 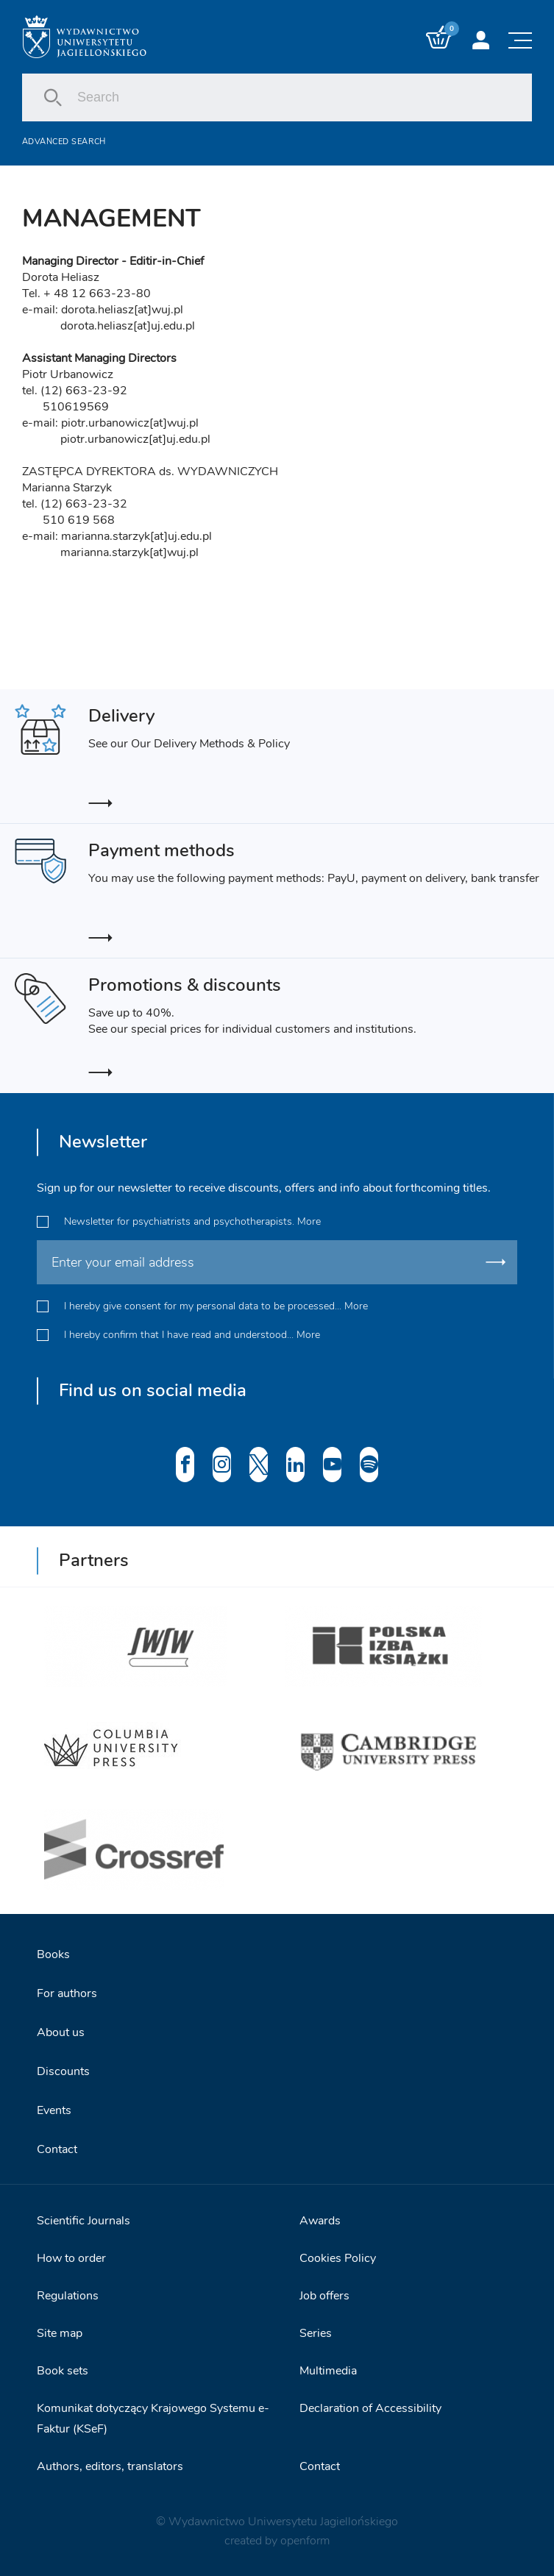 What do you see at coordinates (328, 2371) in the screenshot?
I see `Multimedia` at bounding box center [328, 2371].